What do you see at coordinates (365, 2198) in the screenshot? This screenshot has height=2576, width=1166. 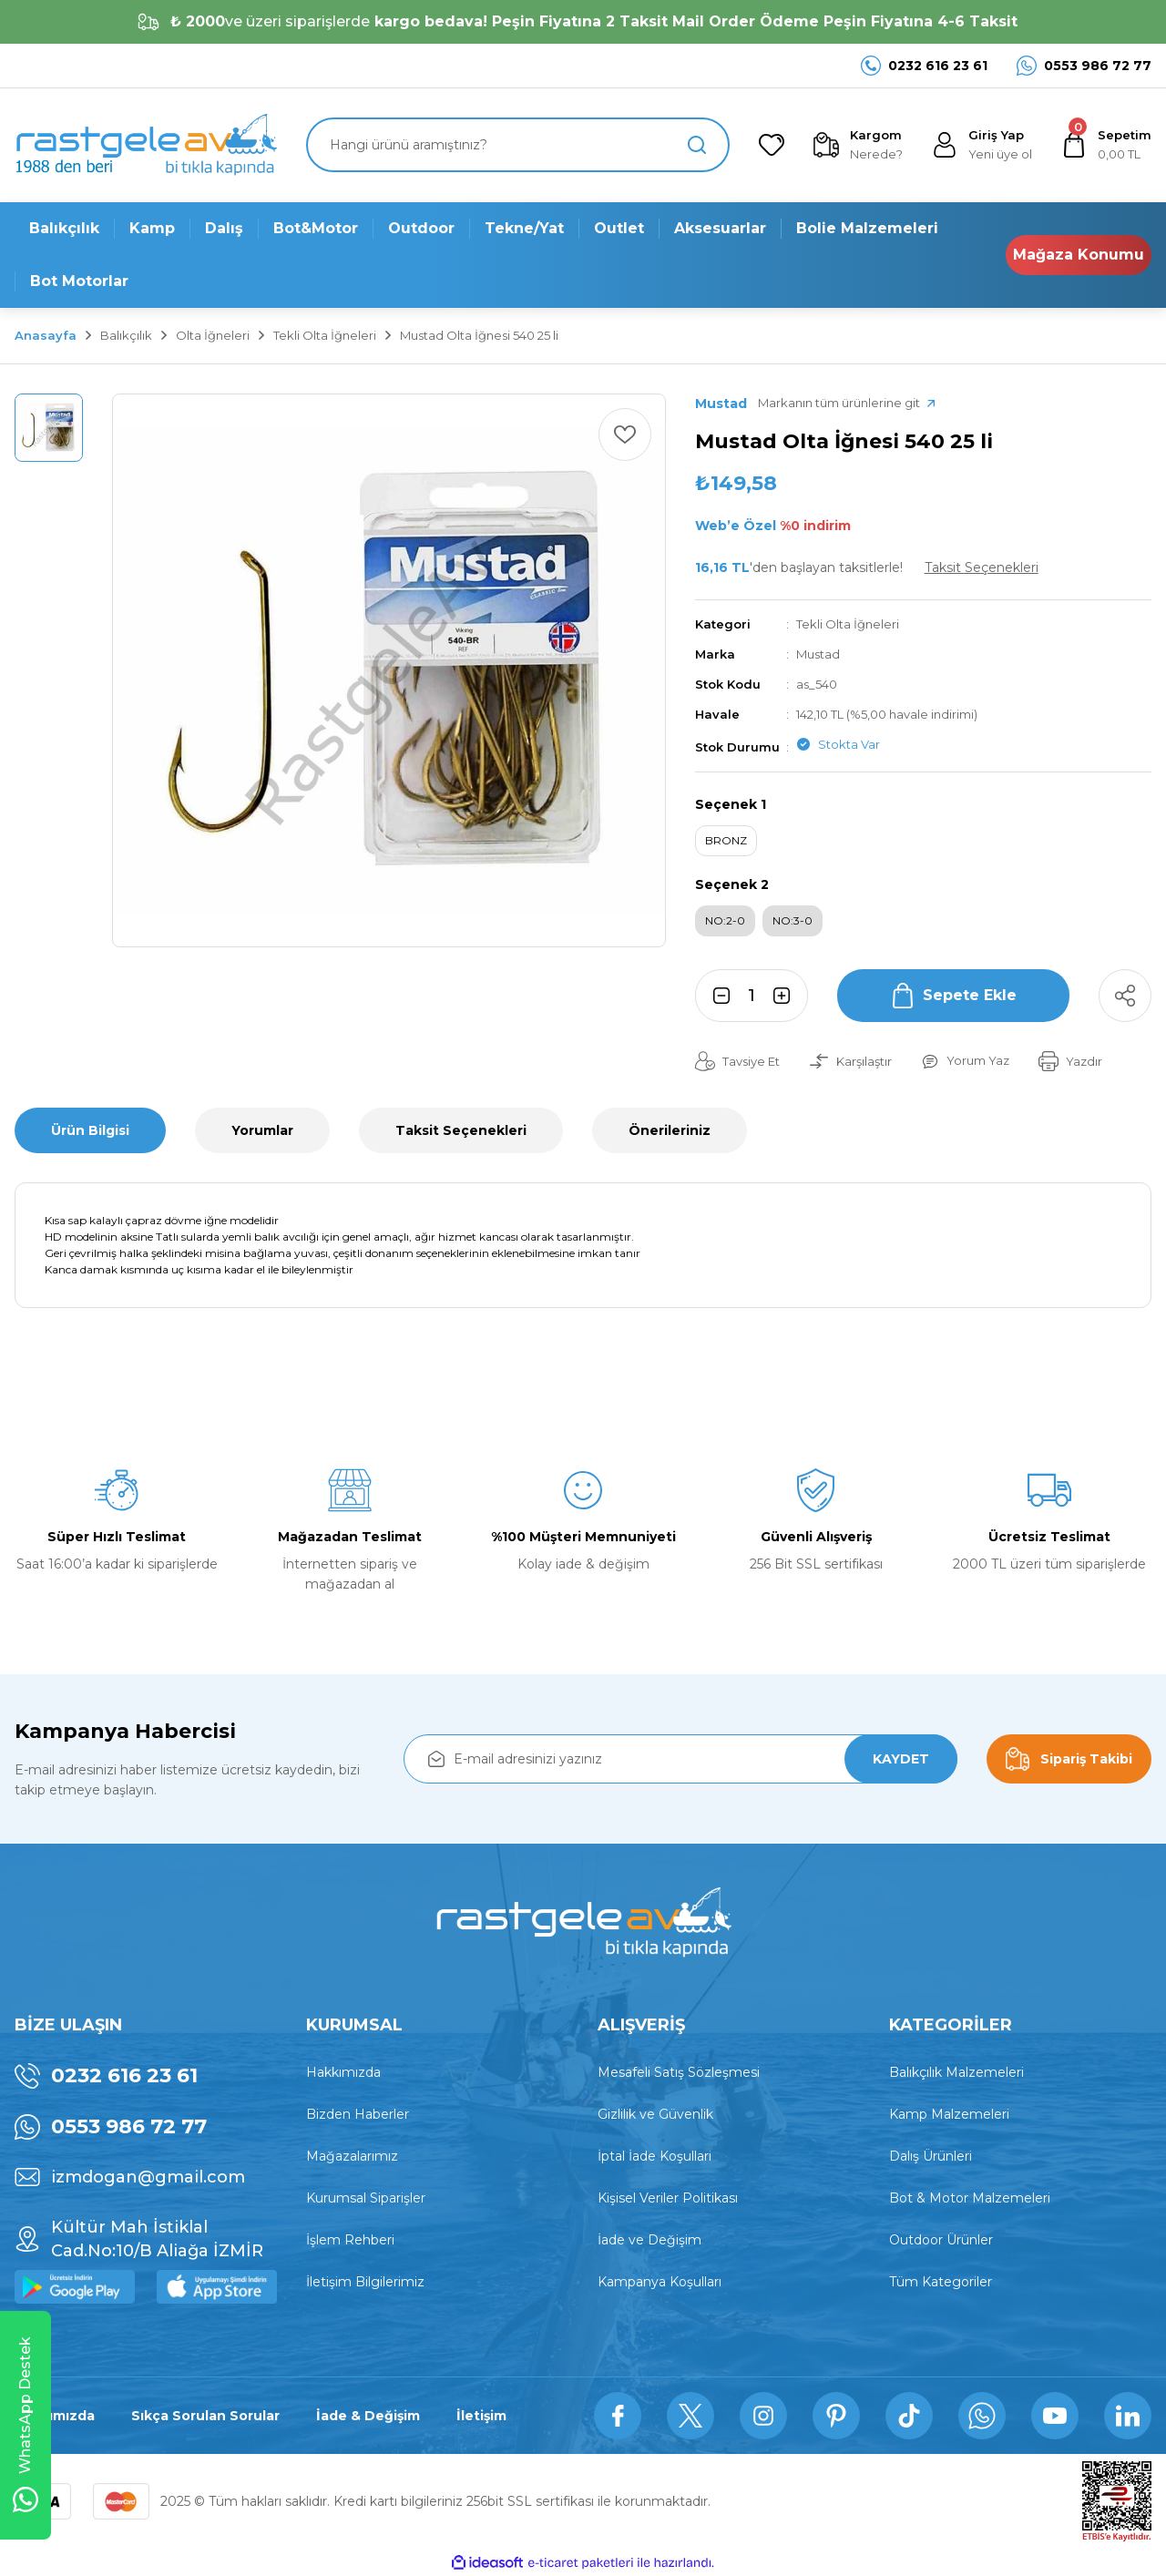 I see `Kurumsal Siparişler` at bounding box center [365, 2198].